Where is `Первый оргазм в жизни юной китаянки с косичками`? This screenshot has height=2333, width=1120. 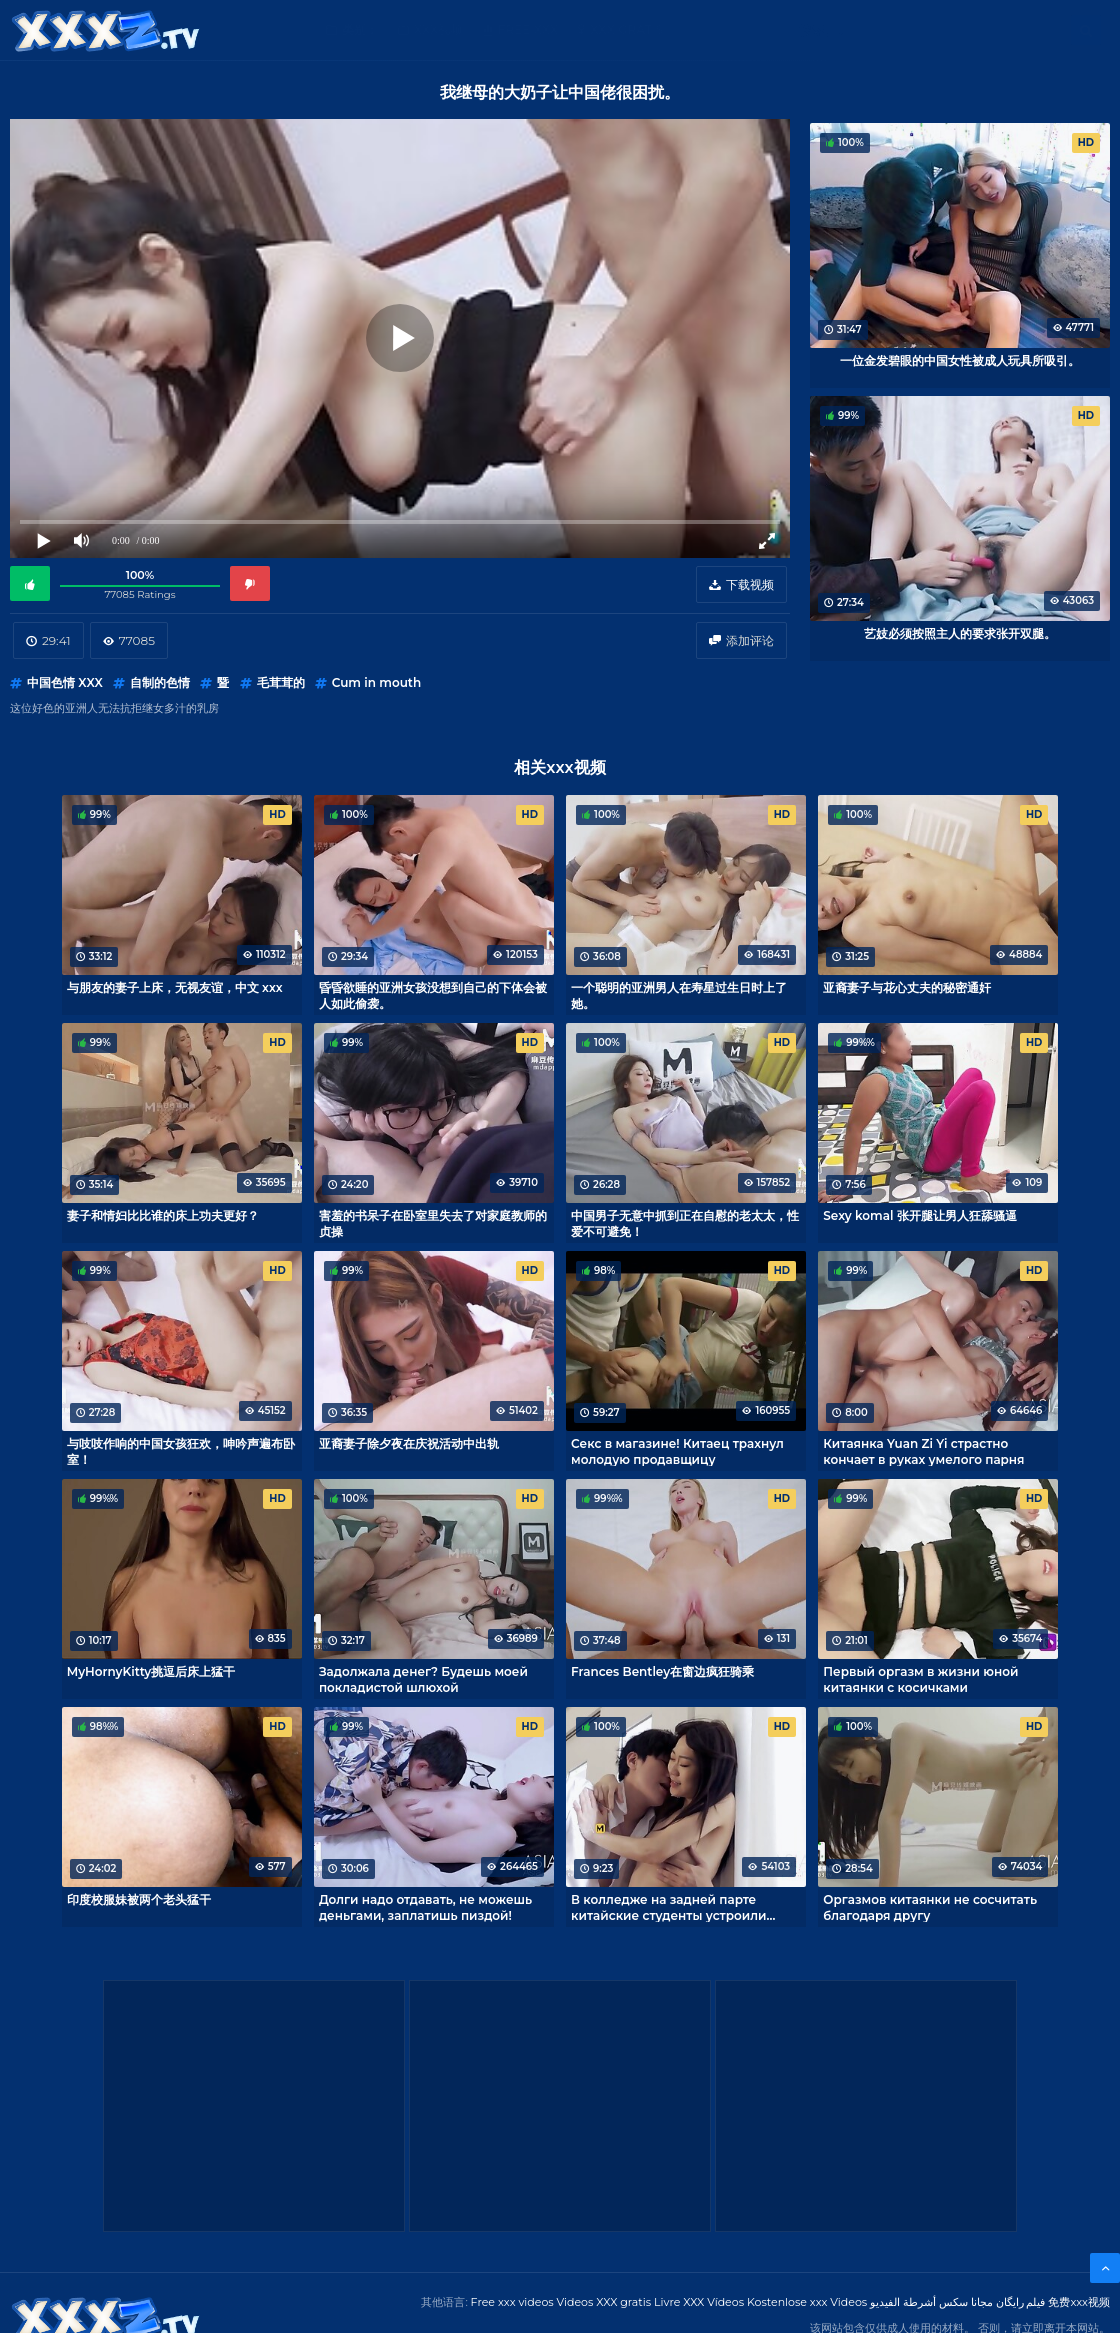 Первый оргазм в жизни юной китаянки с косичками is located at coordinates (920, 1679).